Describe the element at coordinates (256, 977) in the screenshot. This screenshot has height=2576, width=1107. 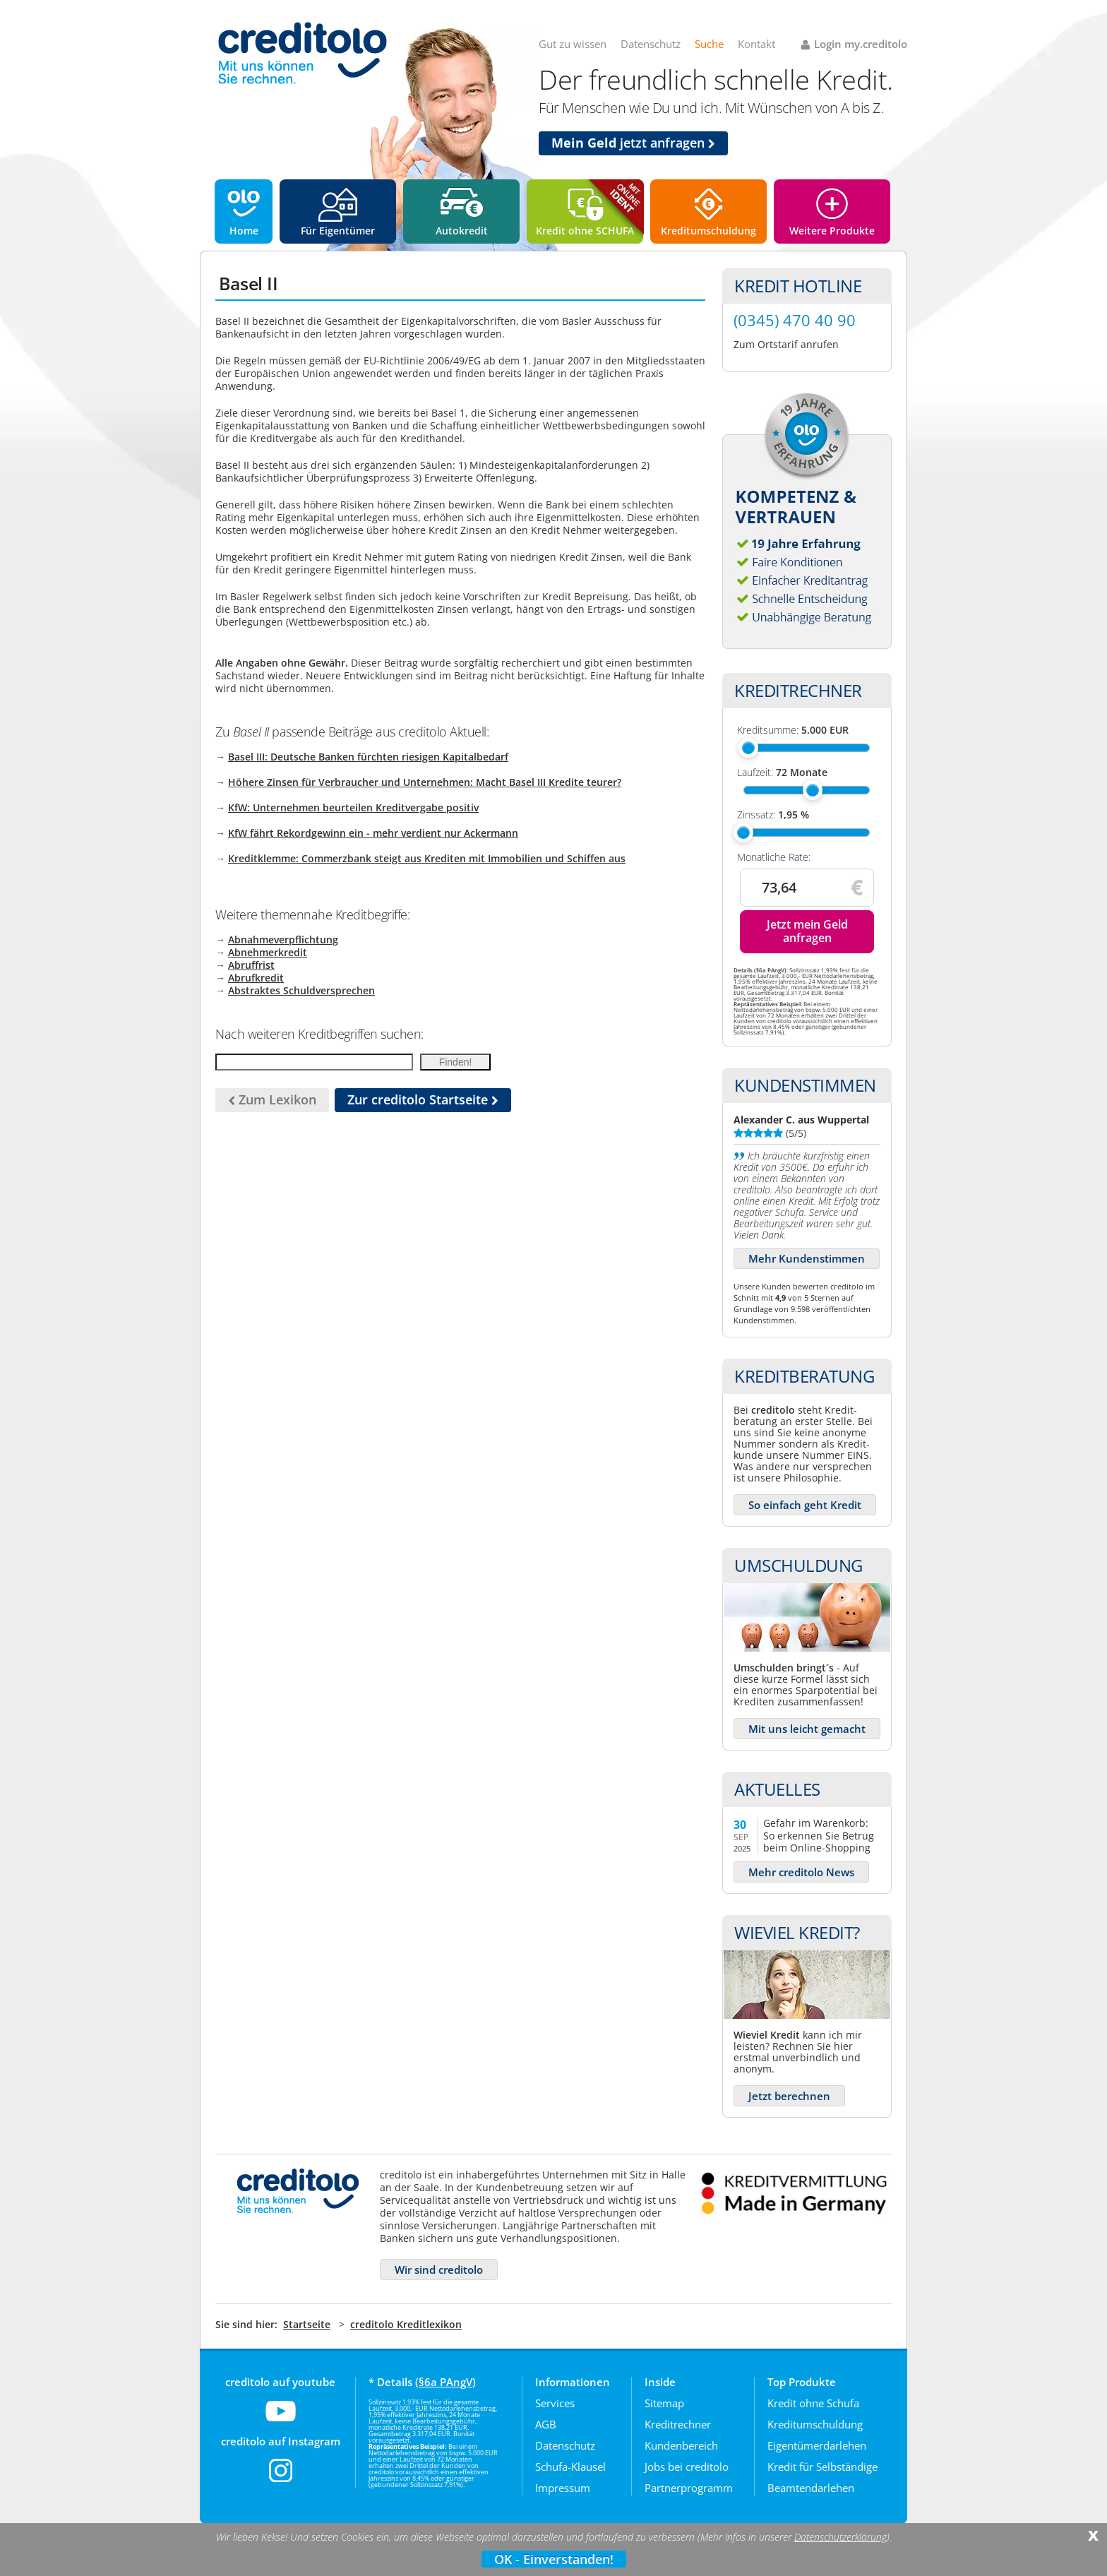
I see `Abrufkredit` at that location.